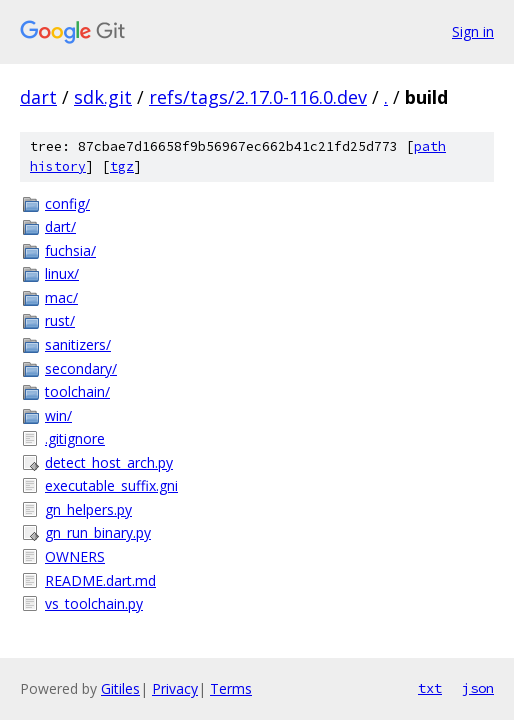 This screenshot has width=514, height=720. Describe the element at coordinates (77, 391) in the screenshot. I see `toolchain/` at that location.